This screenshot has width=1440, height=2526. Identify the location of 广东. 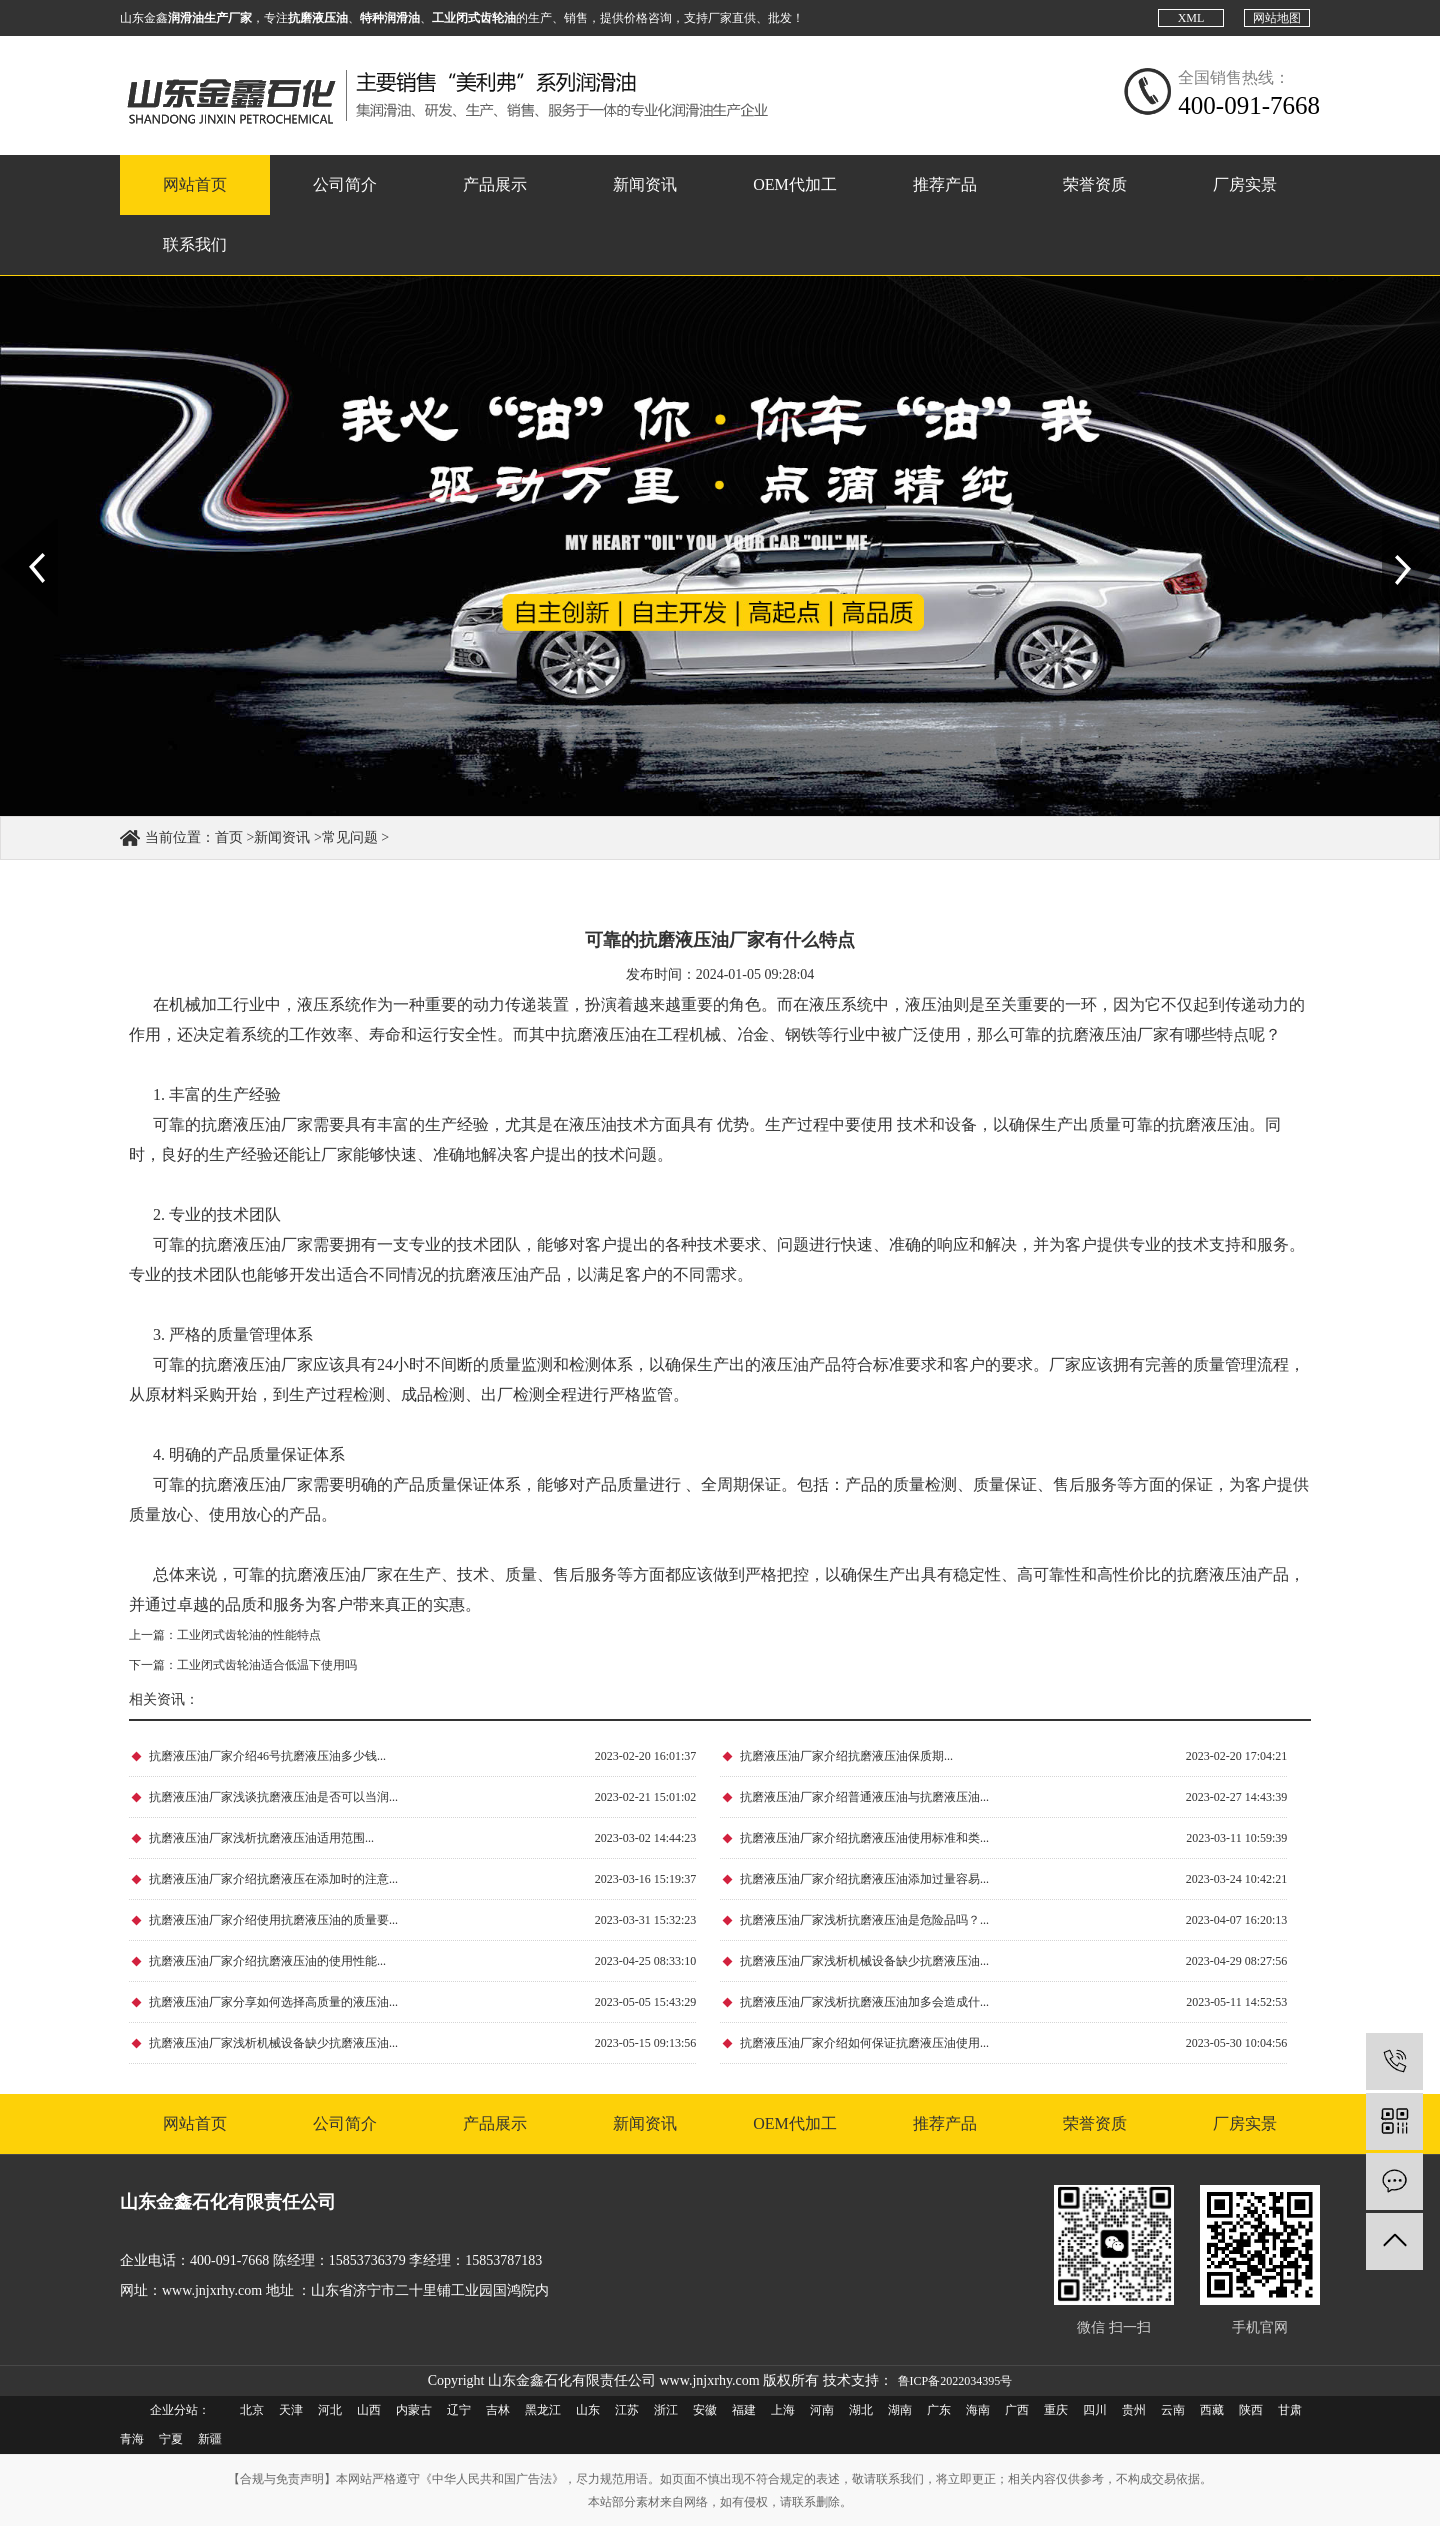
(939, 2410).